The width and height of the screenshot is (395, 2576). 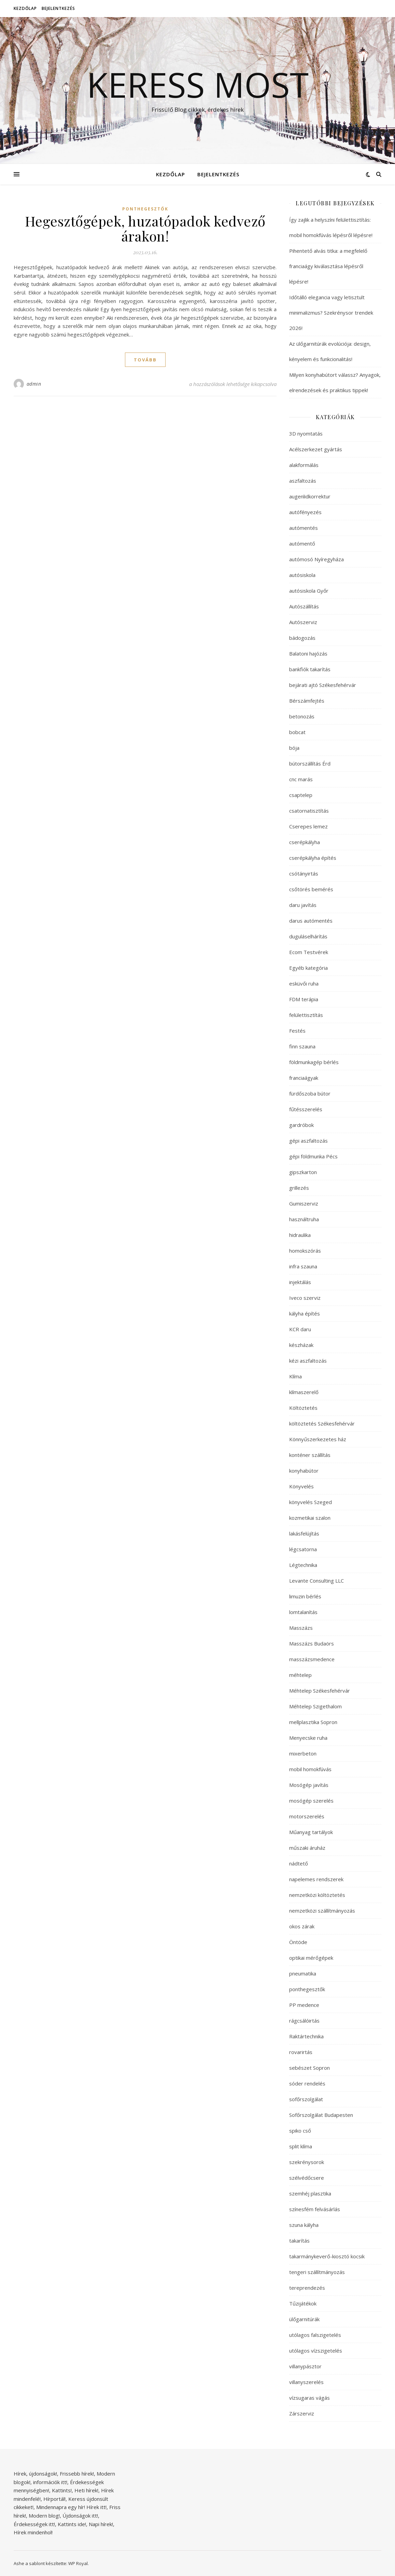 I want to click on Hegesztőgépek, huzatópadok kedvező árakon!, so click(x=145, y=228).